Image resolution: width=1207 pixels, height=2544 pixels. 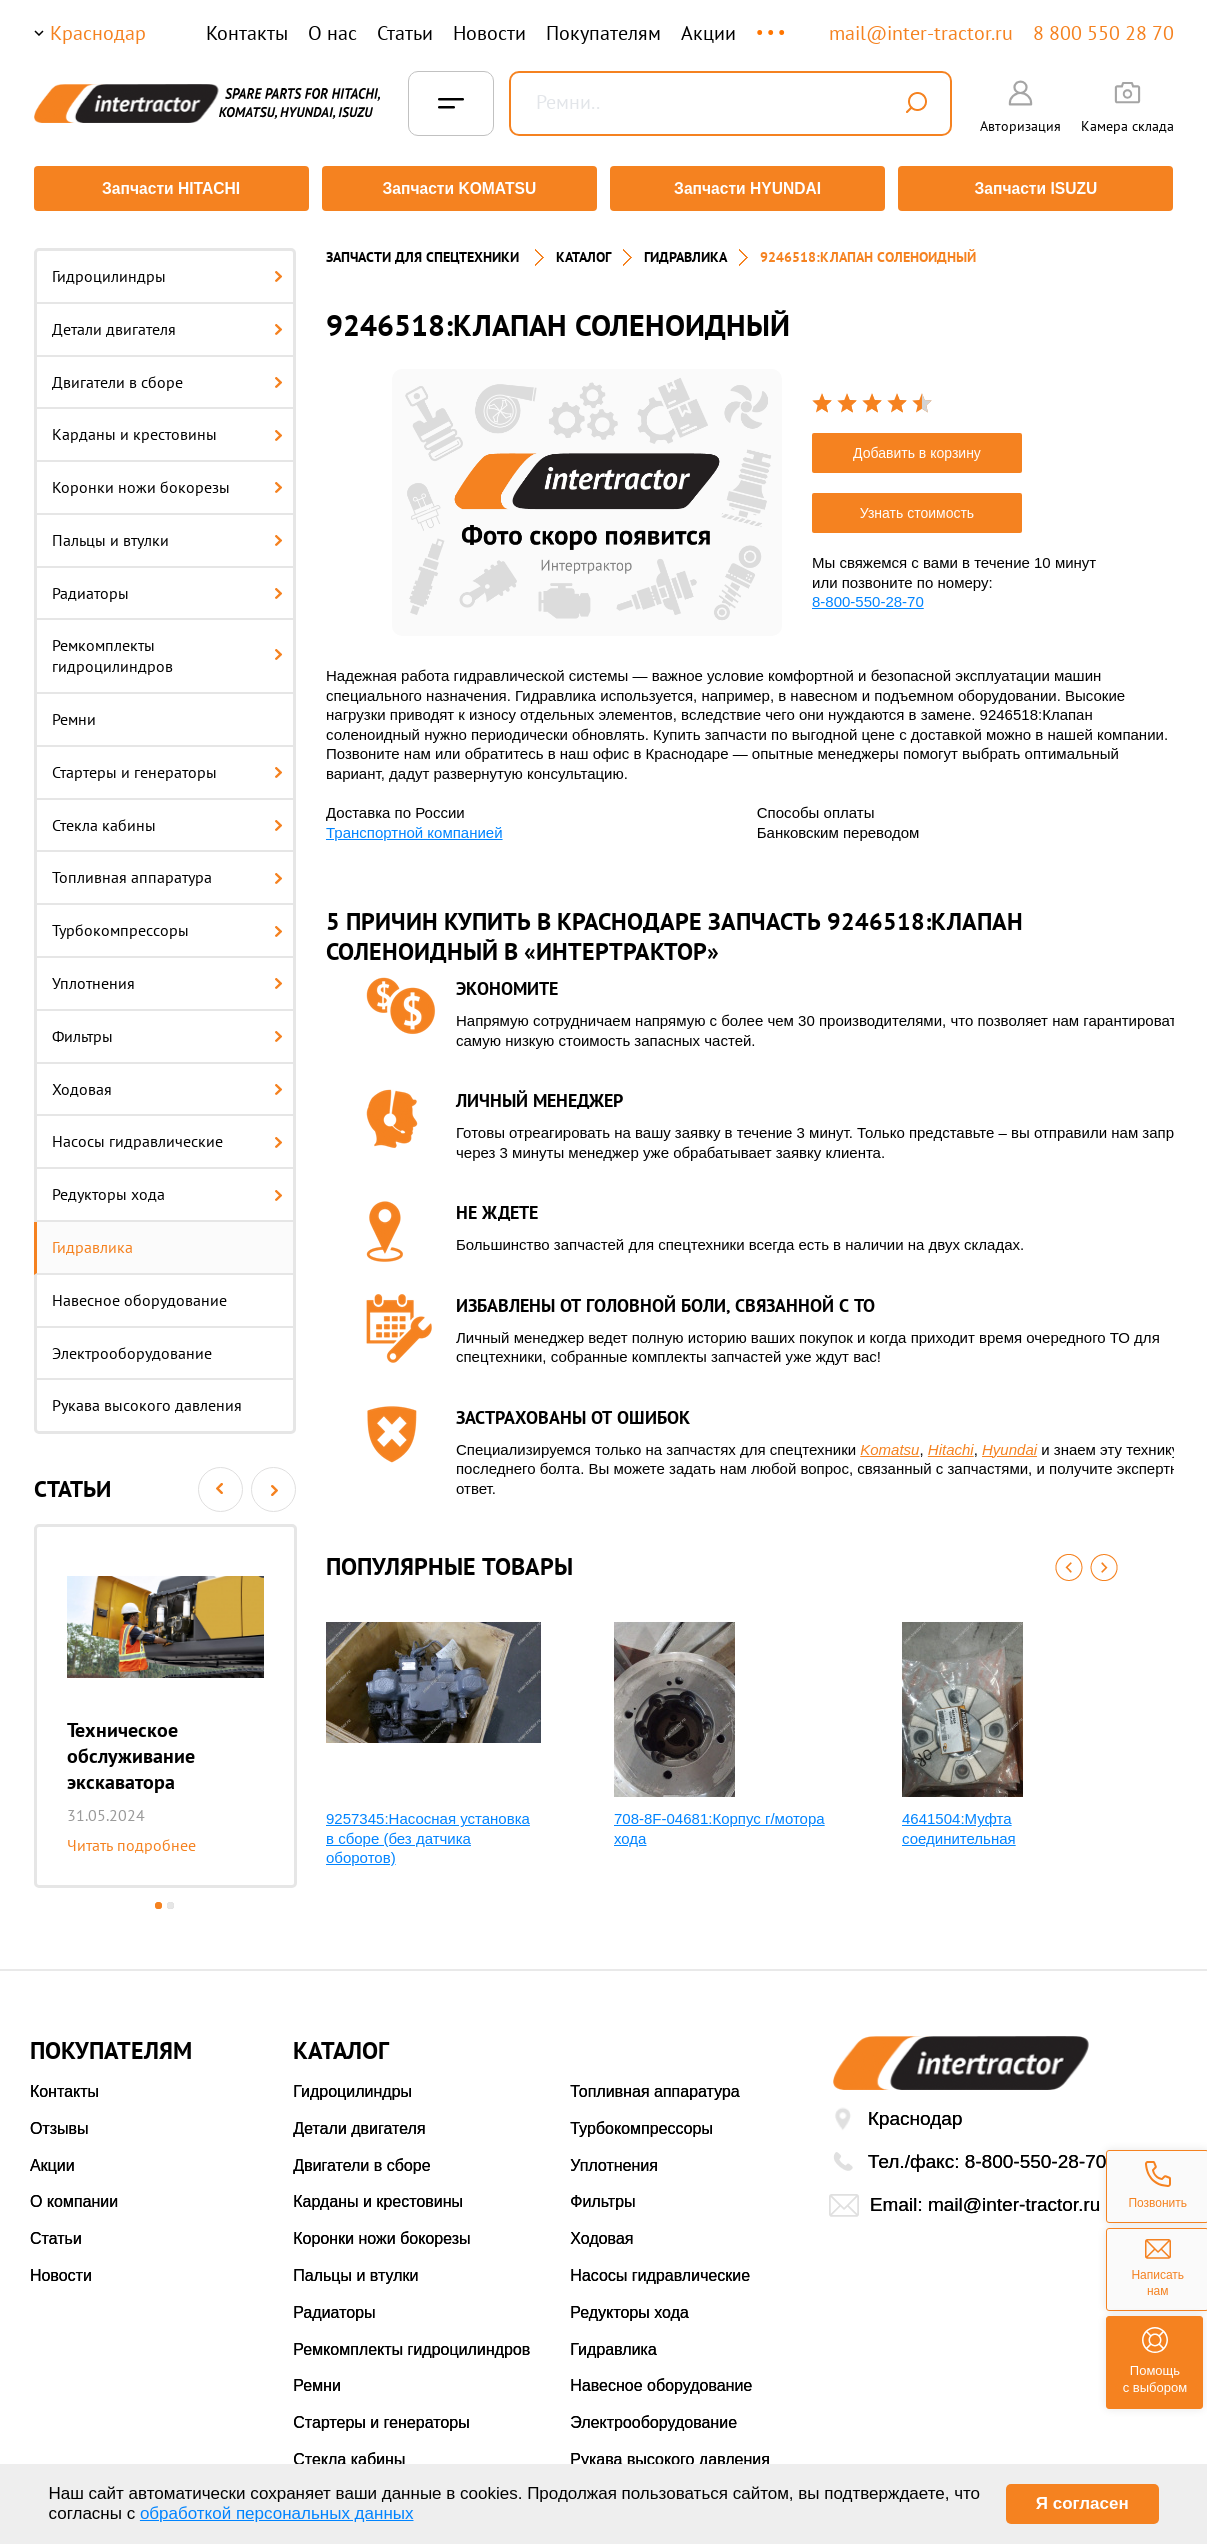 I want to click on Запчасти KOMATSU, so click(x=458, y=188).